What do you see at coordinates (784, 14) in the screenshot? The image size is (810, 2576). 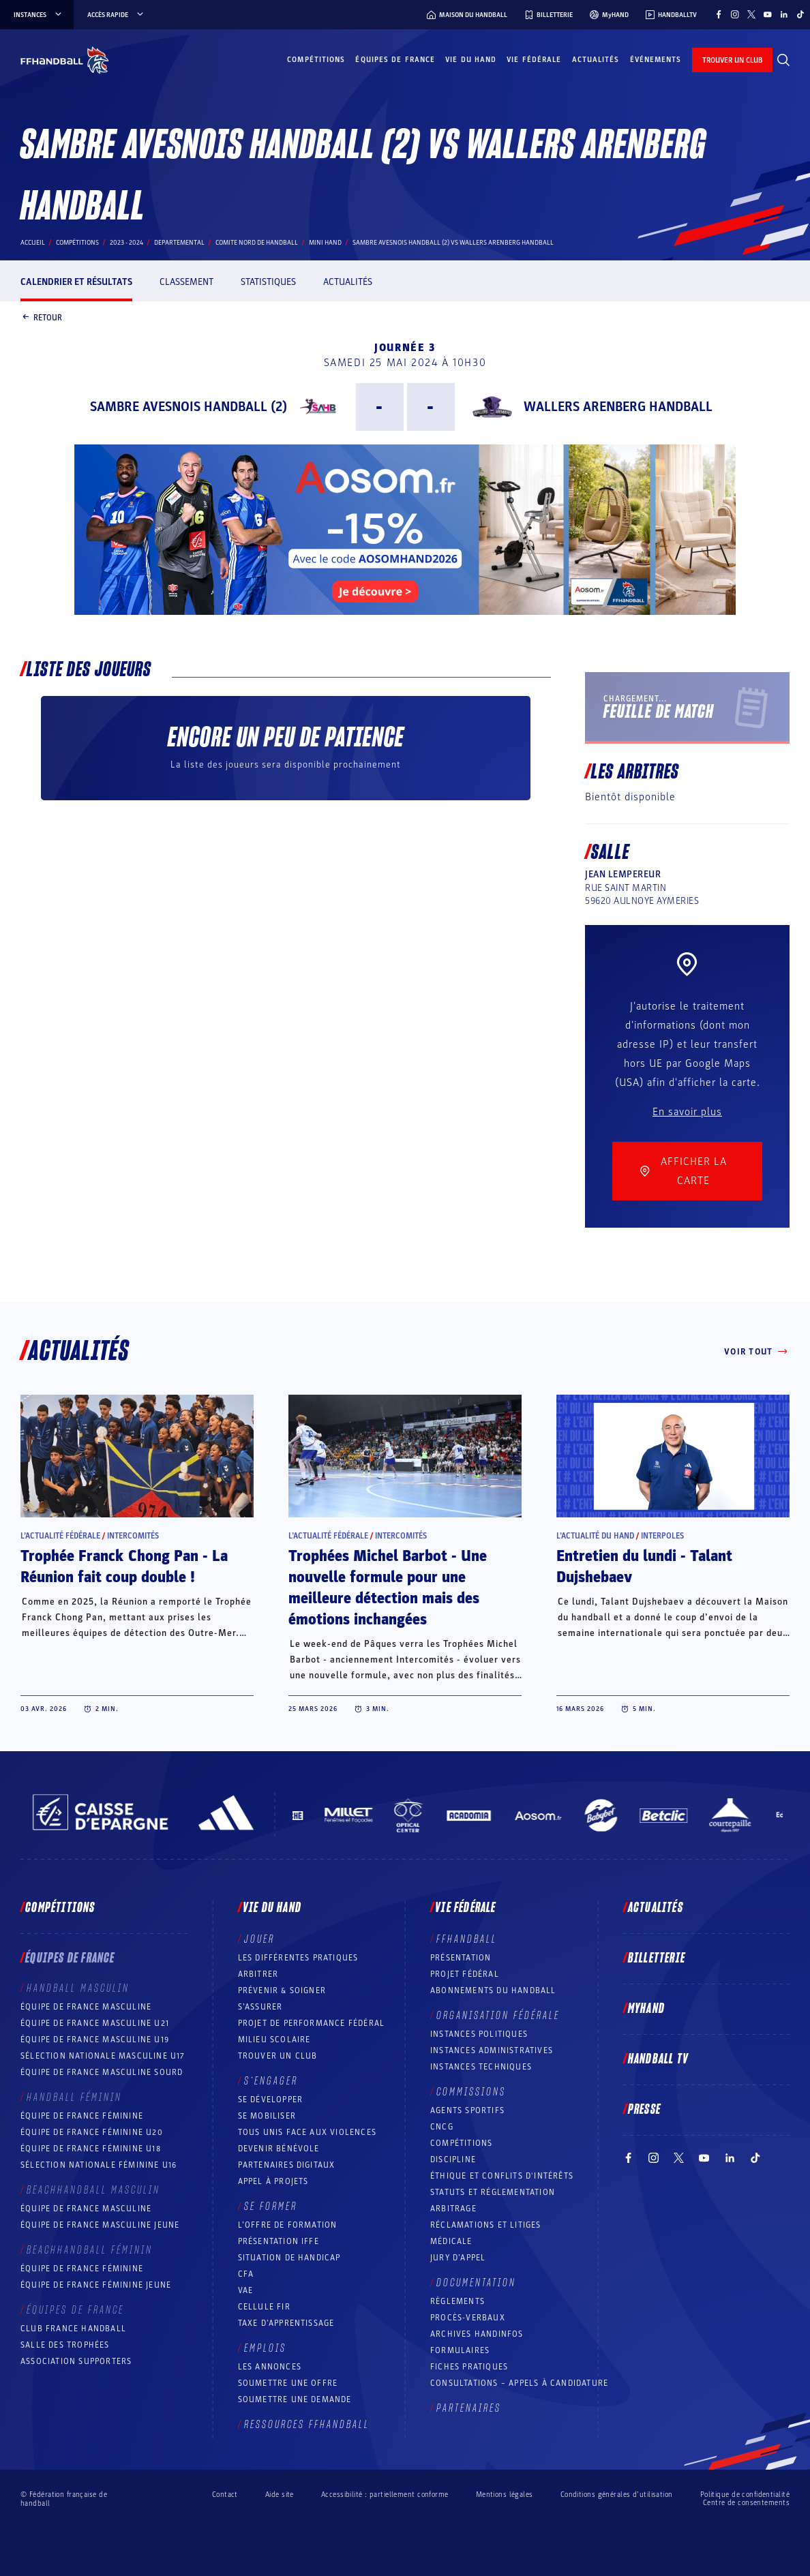 I see `[Suivez-nous sur LinkedIn (nouvelle fenêtre)]` at bounding box center [784, 14].